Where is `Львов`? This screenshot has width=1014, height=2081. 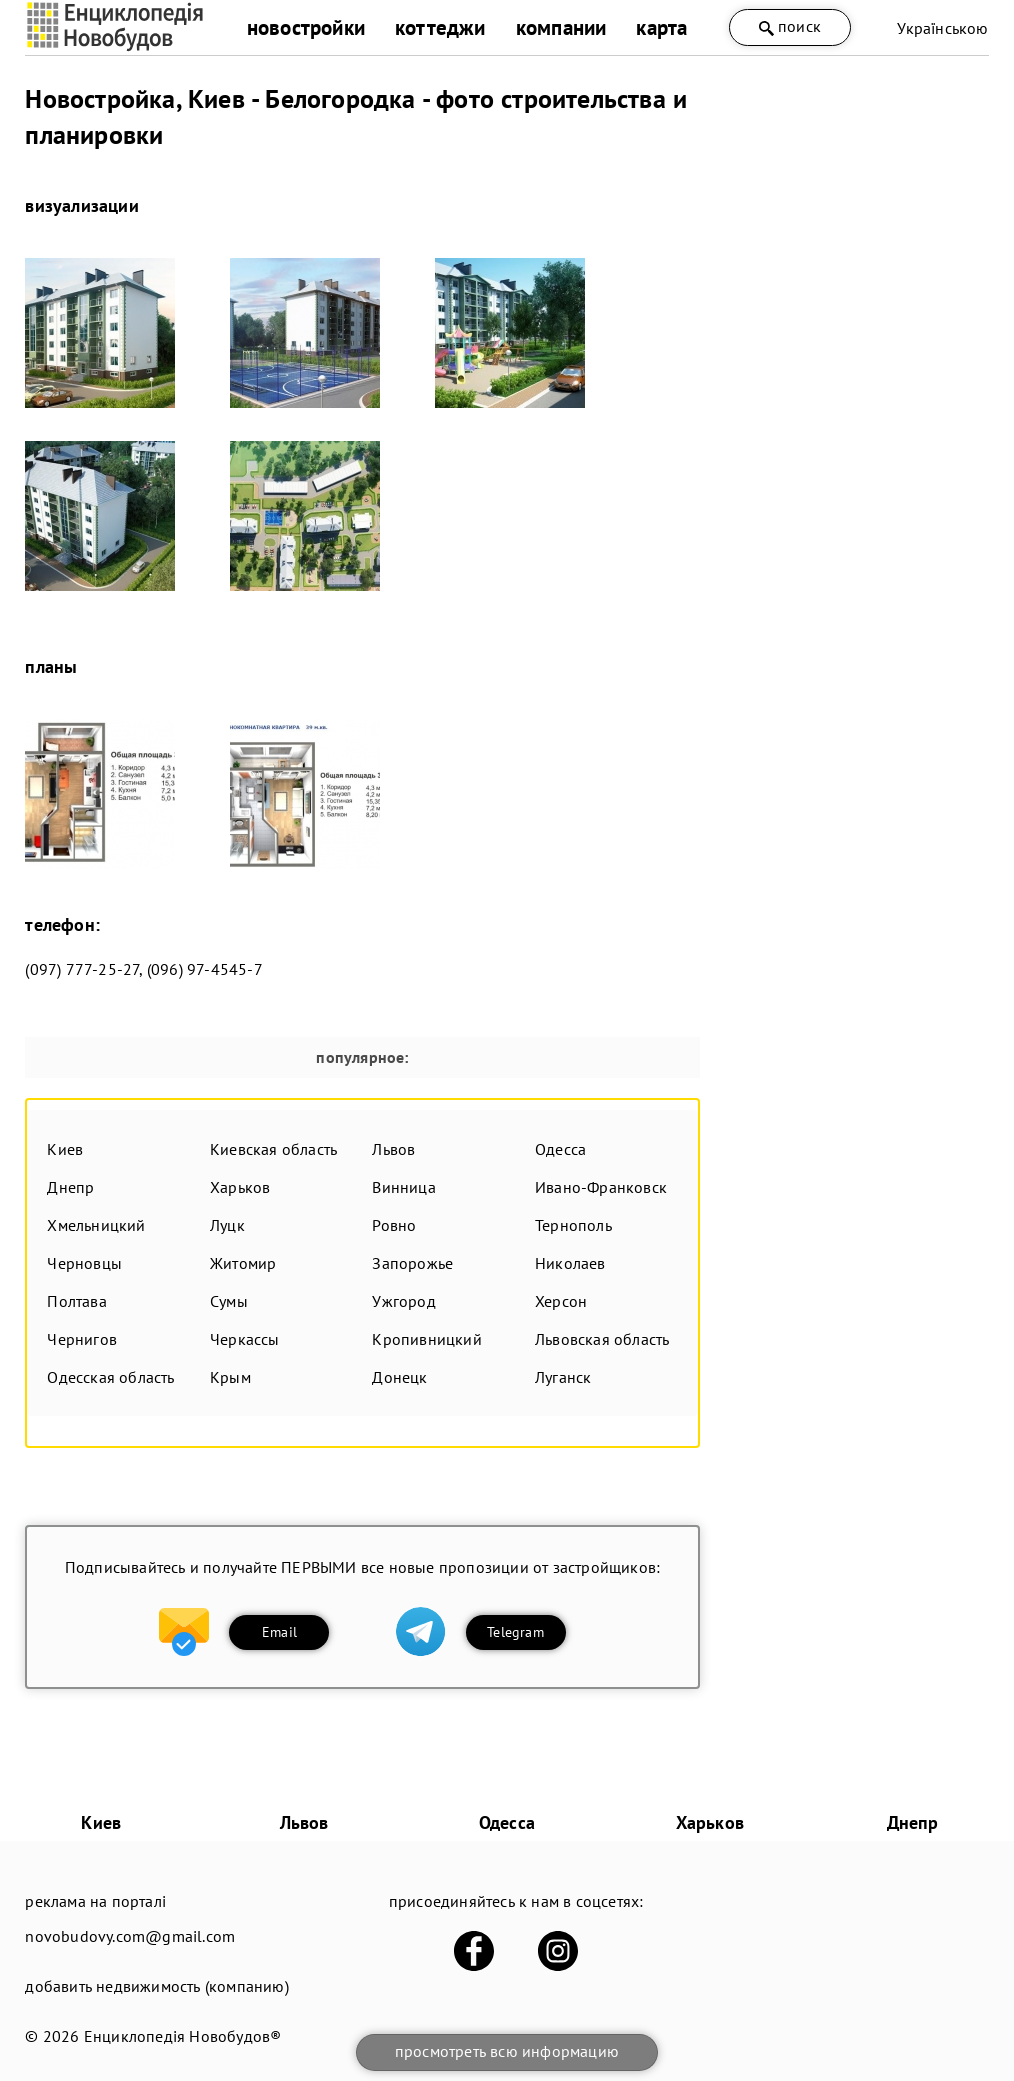 Львов is located at coordinates (393, 1149).